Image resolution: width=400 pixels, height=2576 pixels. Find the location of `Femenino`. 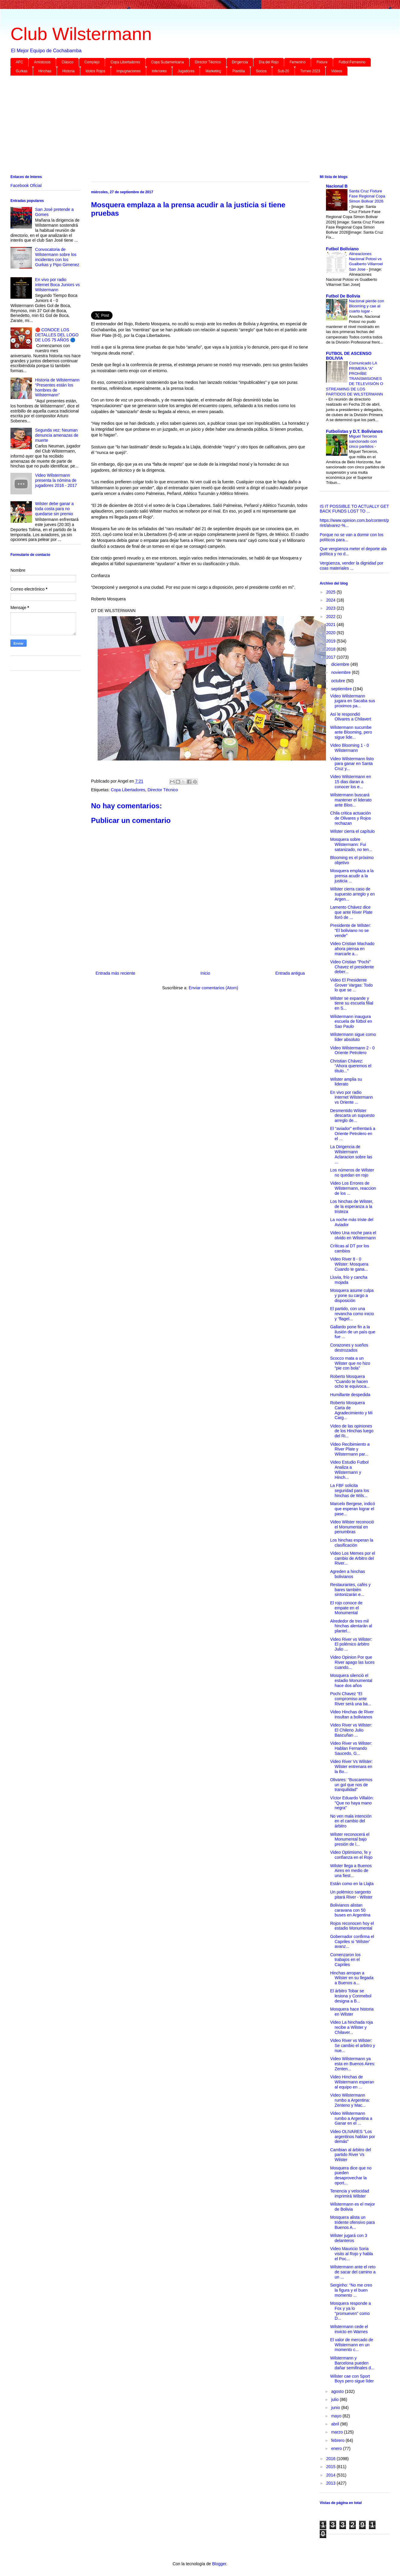

Femenino is located at coordinates (297, 62).